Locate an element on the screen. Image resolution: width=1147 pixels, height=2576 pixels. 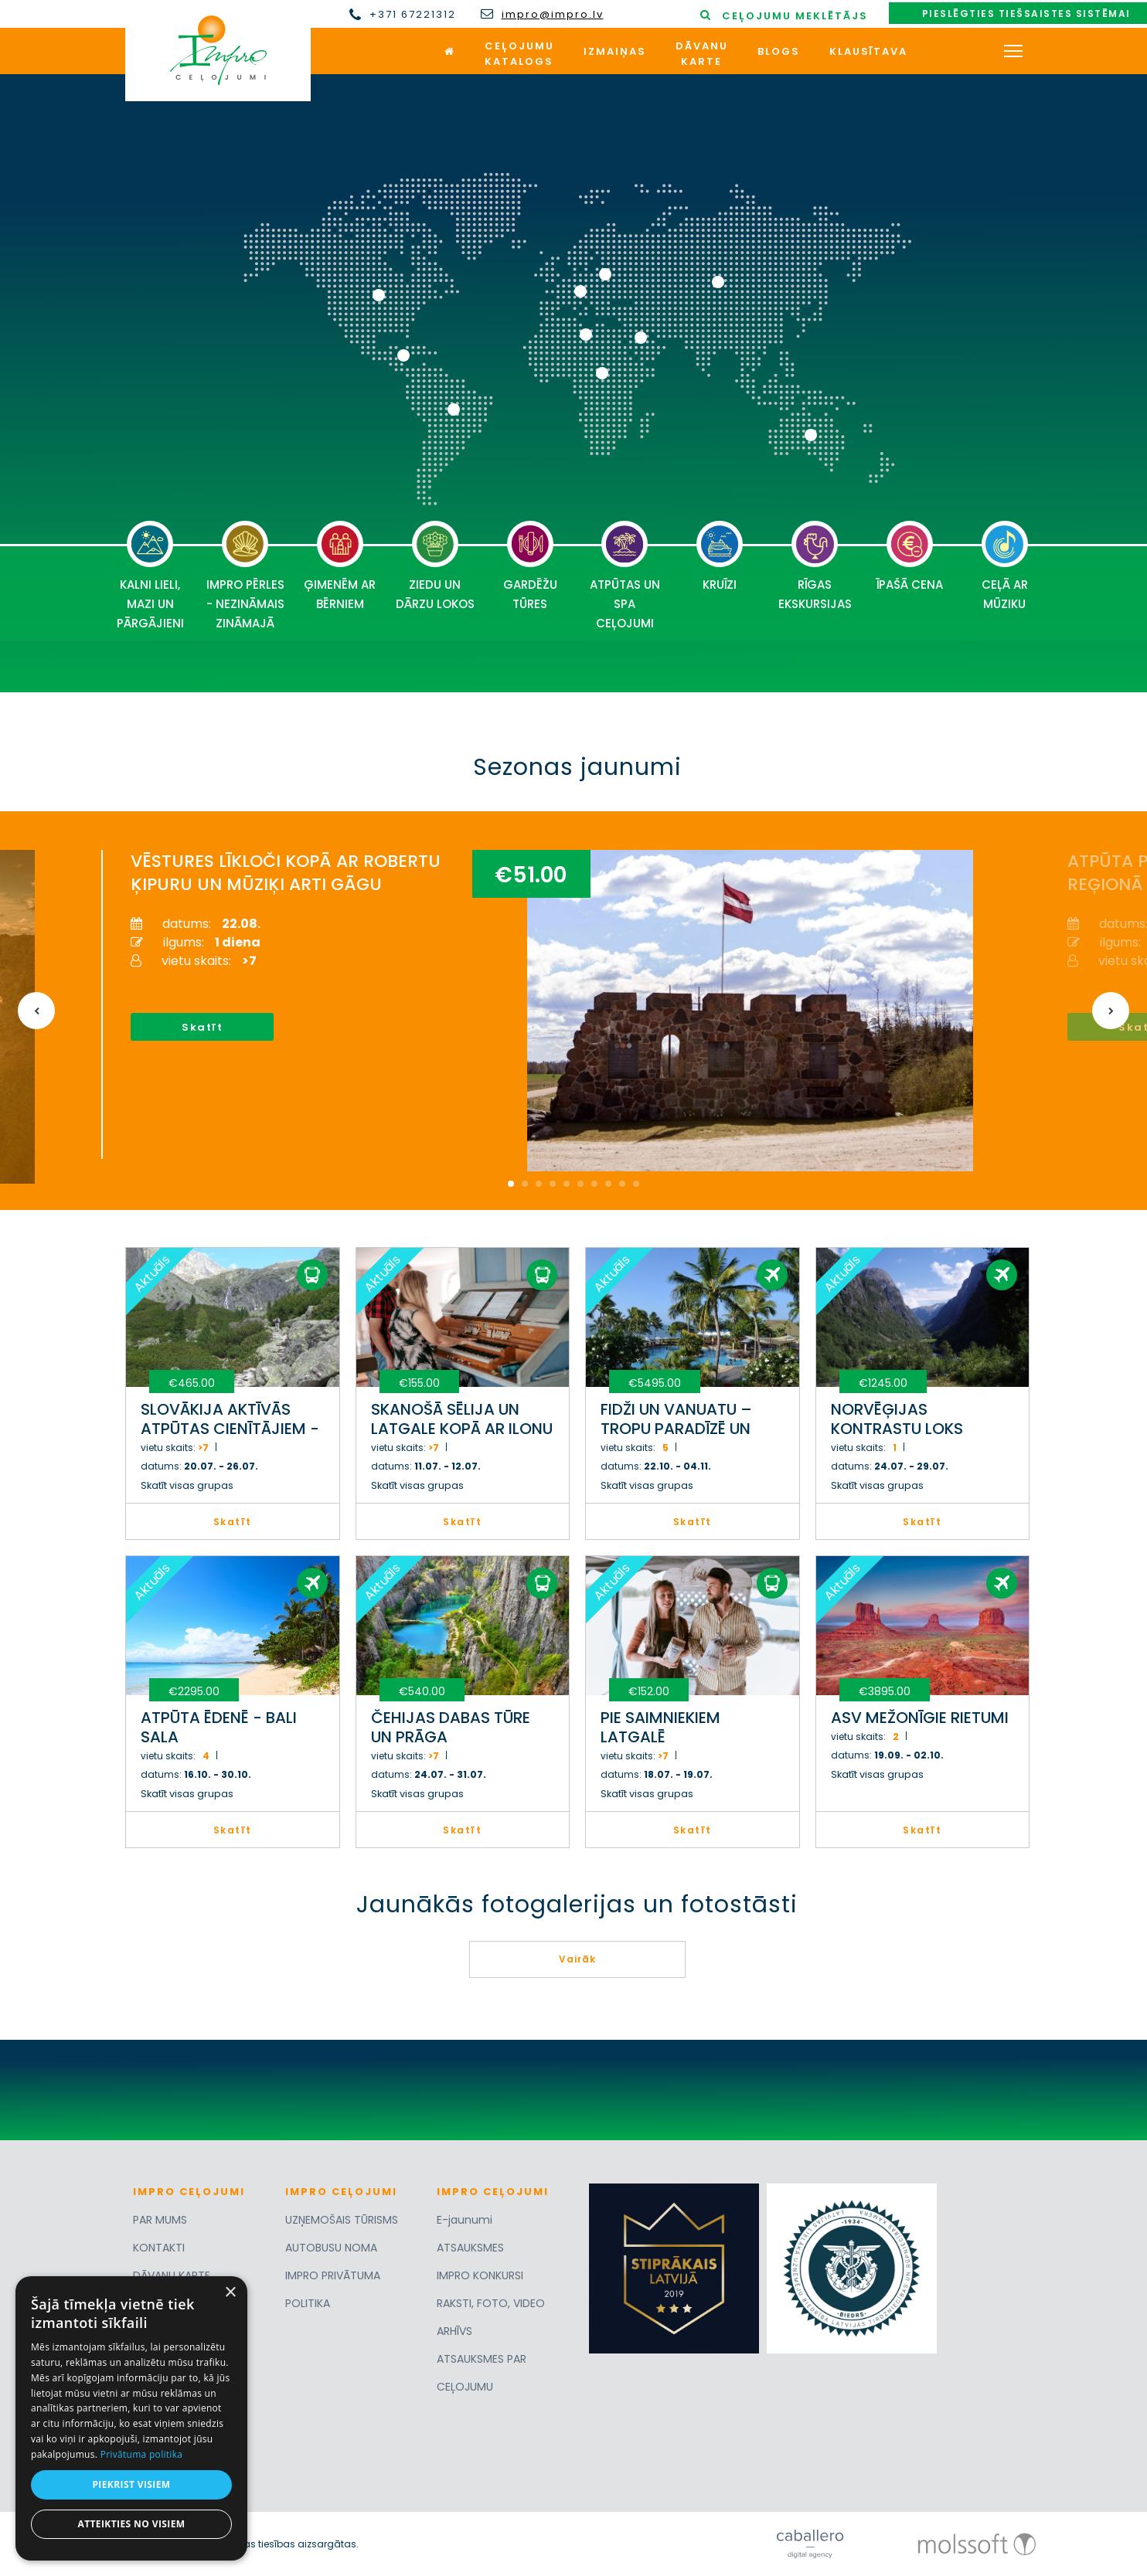
Previous [button] is located at coordinates (36, 1010).